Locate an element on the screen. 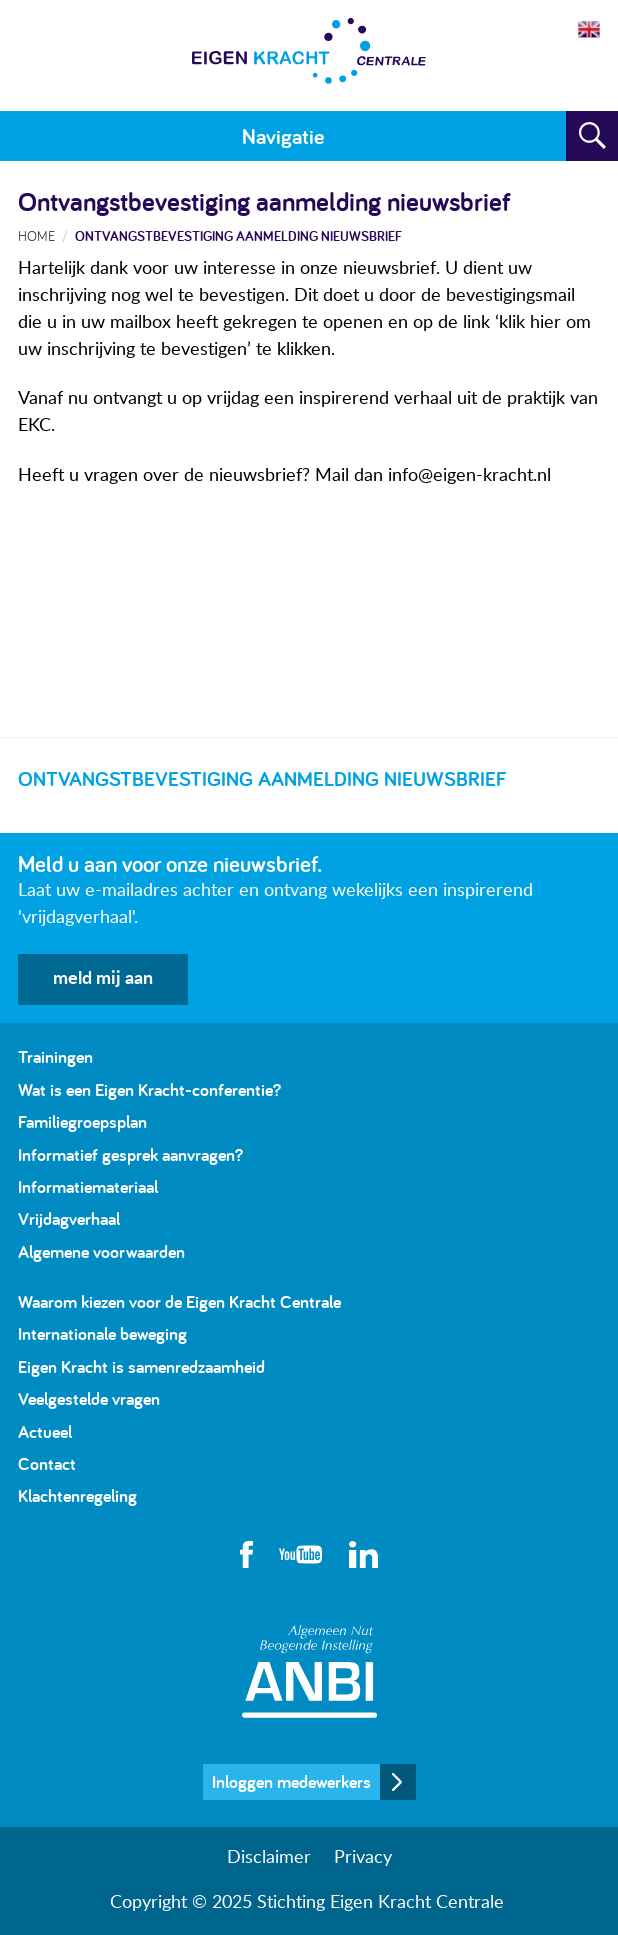 The height and width of the screenshot is (1935, 618). Home is located at coordinates (36, 235).